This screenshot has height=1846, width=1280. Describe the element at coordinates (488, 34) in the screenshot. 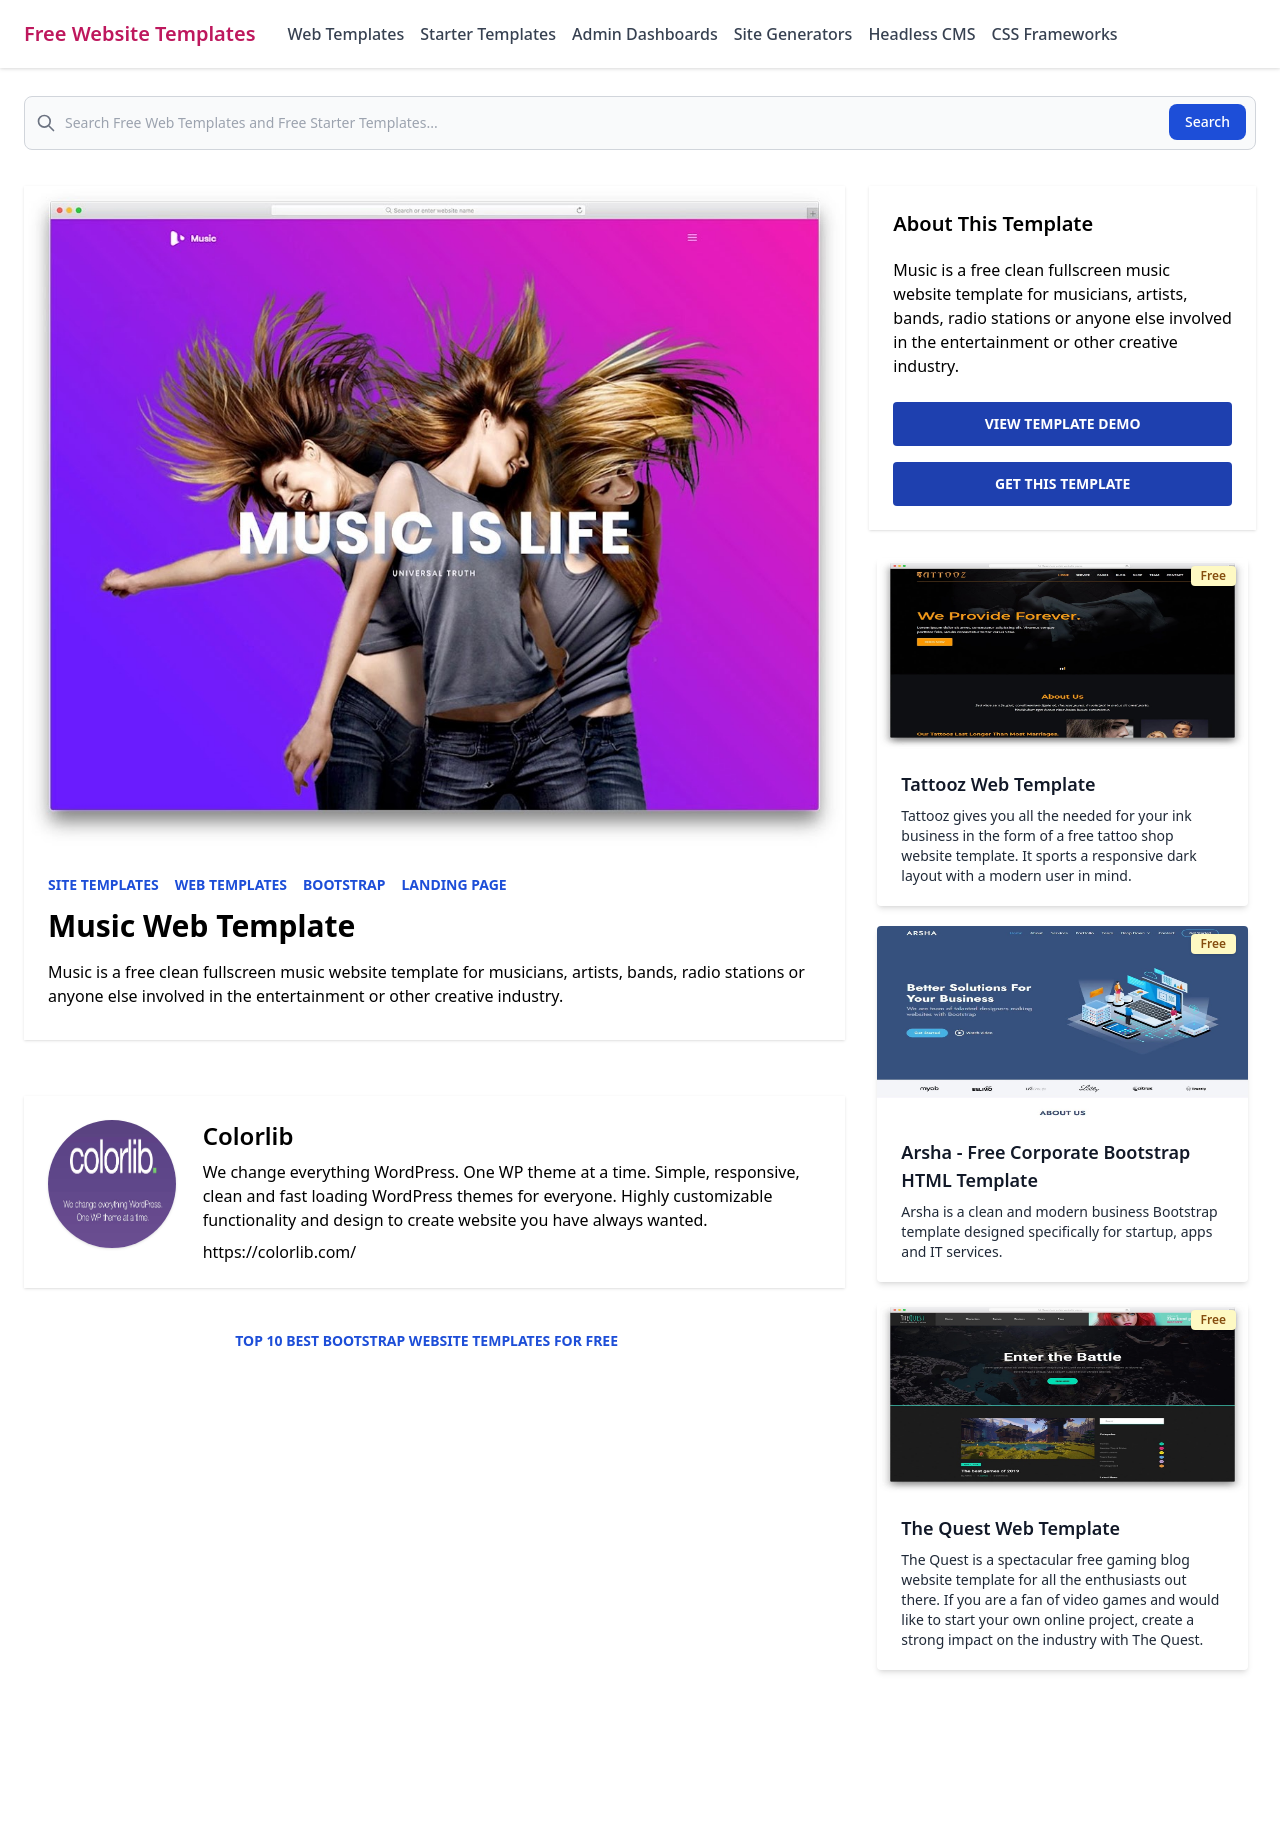

I see `Starter Templates` at that location.